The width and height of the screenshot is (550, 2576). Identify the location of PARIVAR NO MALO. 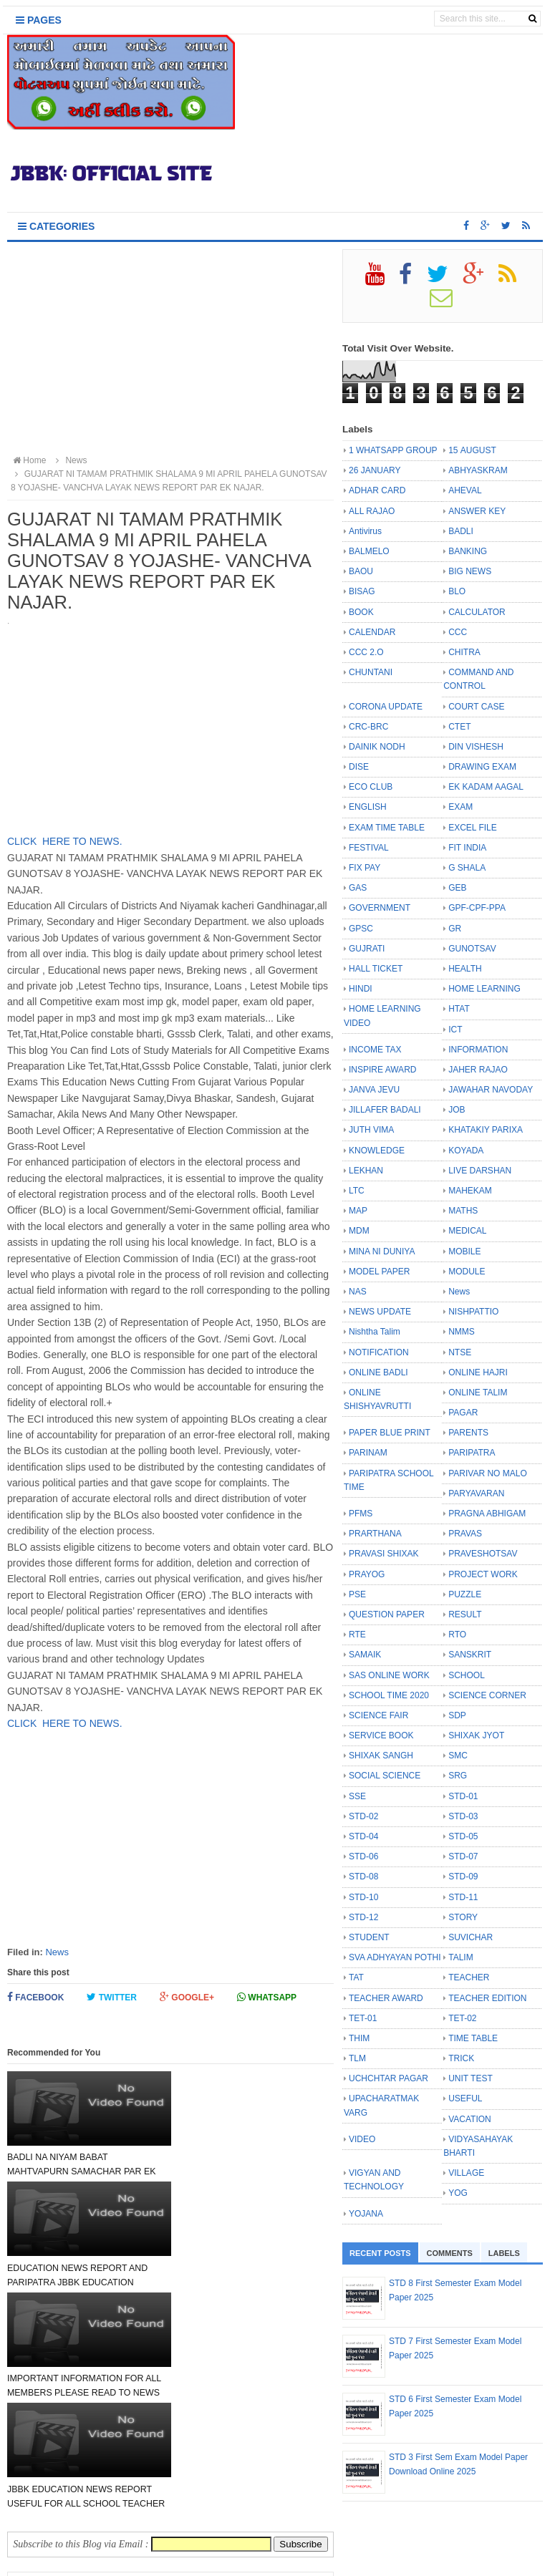
(487, 1473).